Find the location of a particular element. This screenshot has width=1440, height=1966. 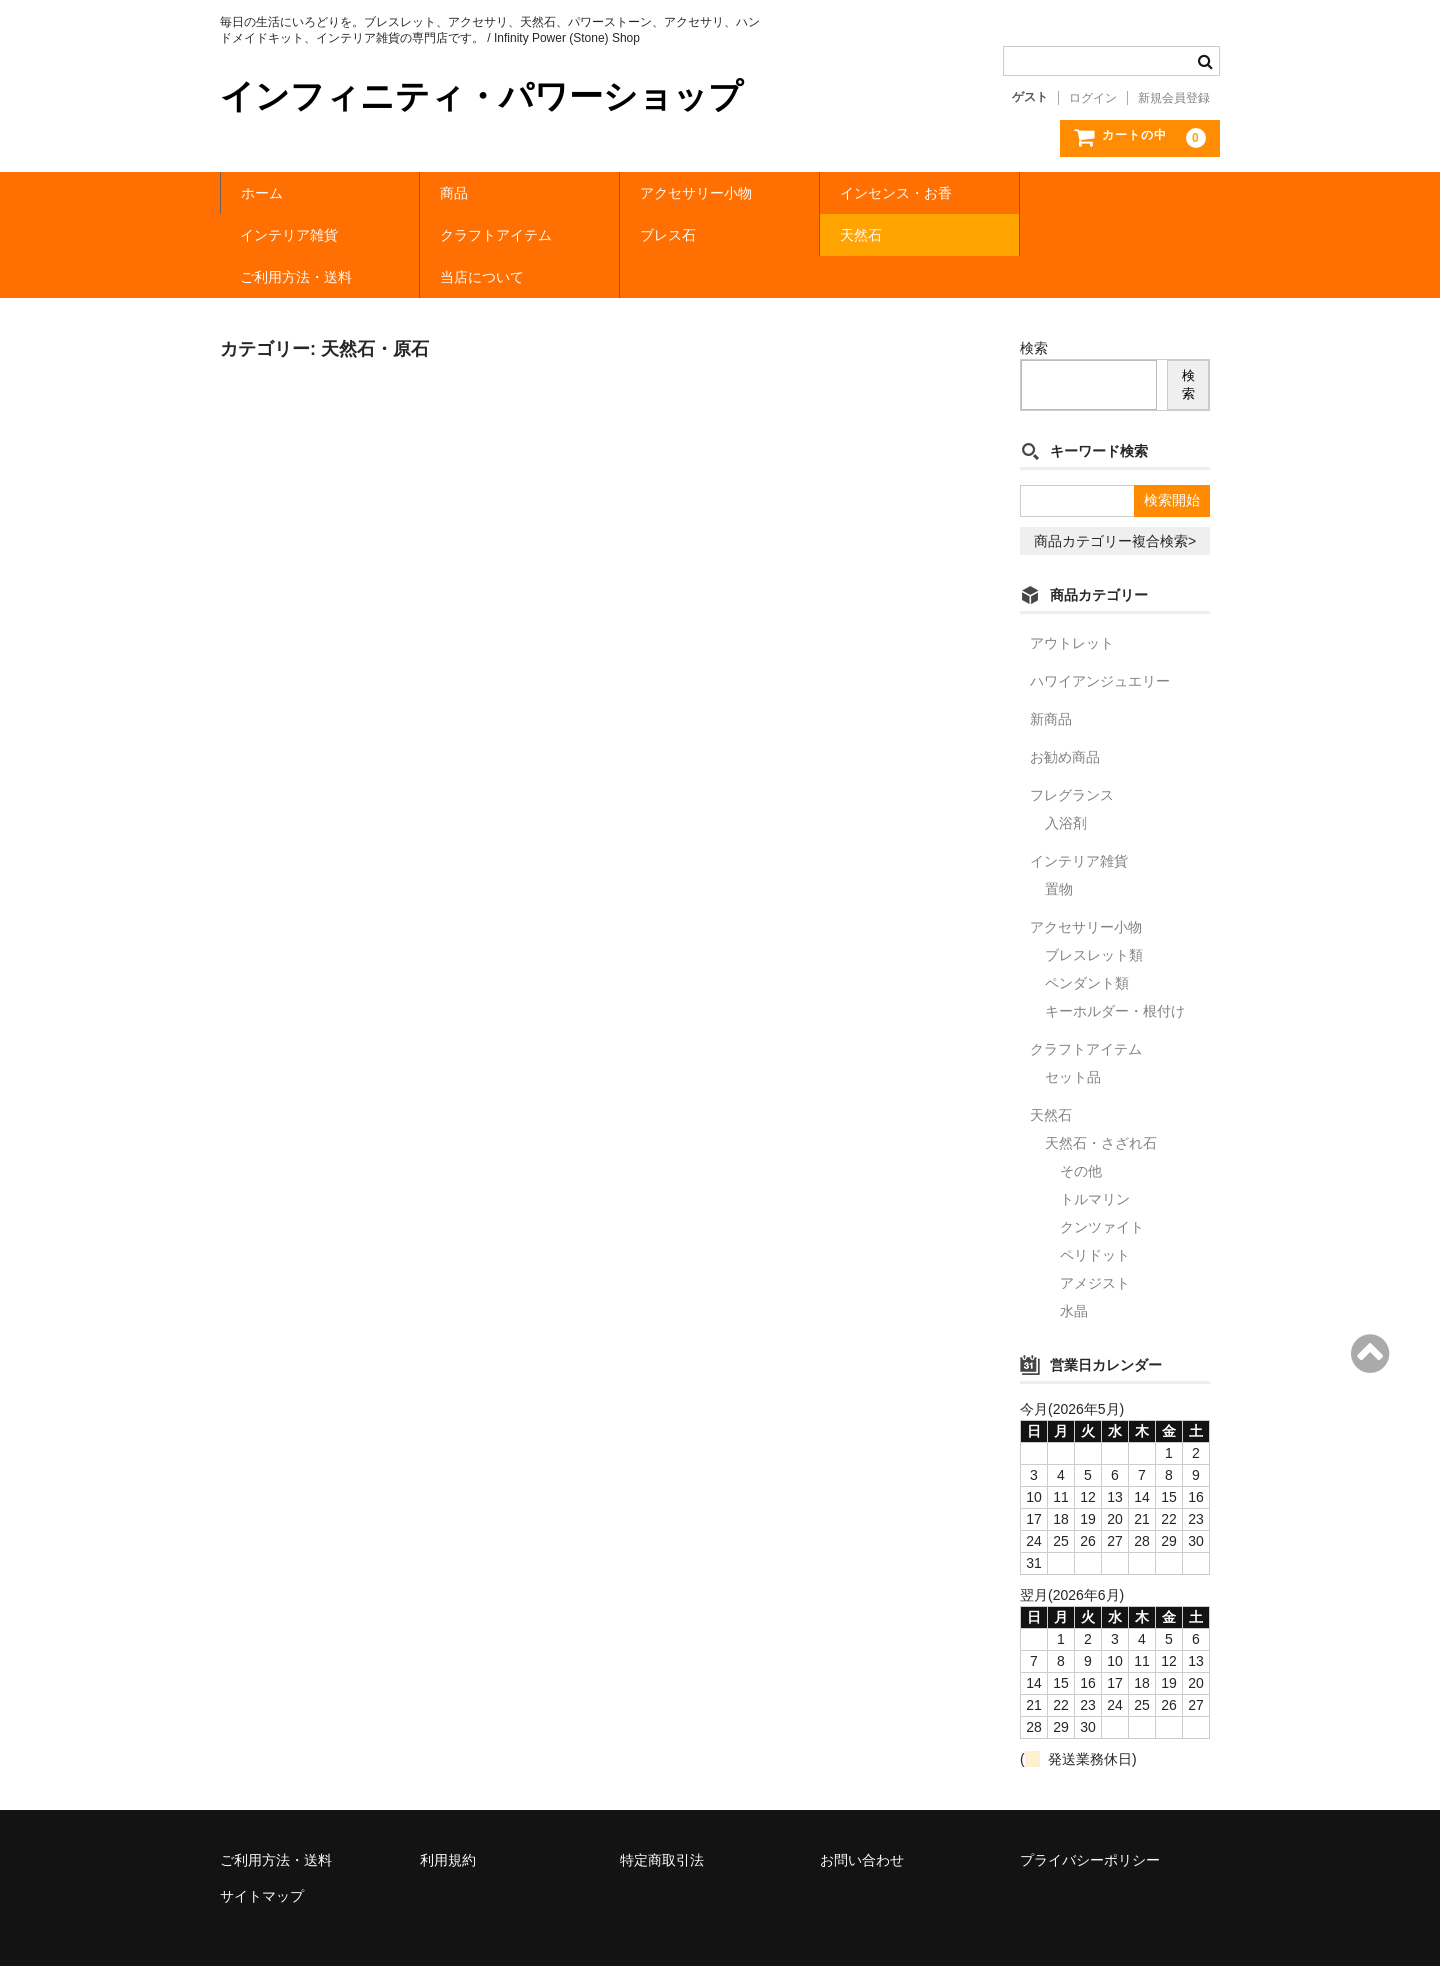

新規会員登録 is located at coordinates (1174, 98).